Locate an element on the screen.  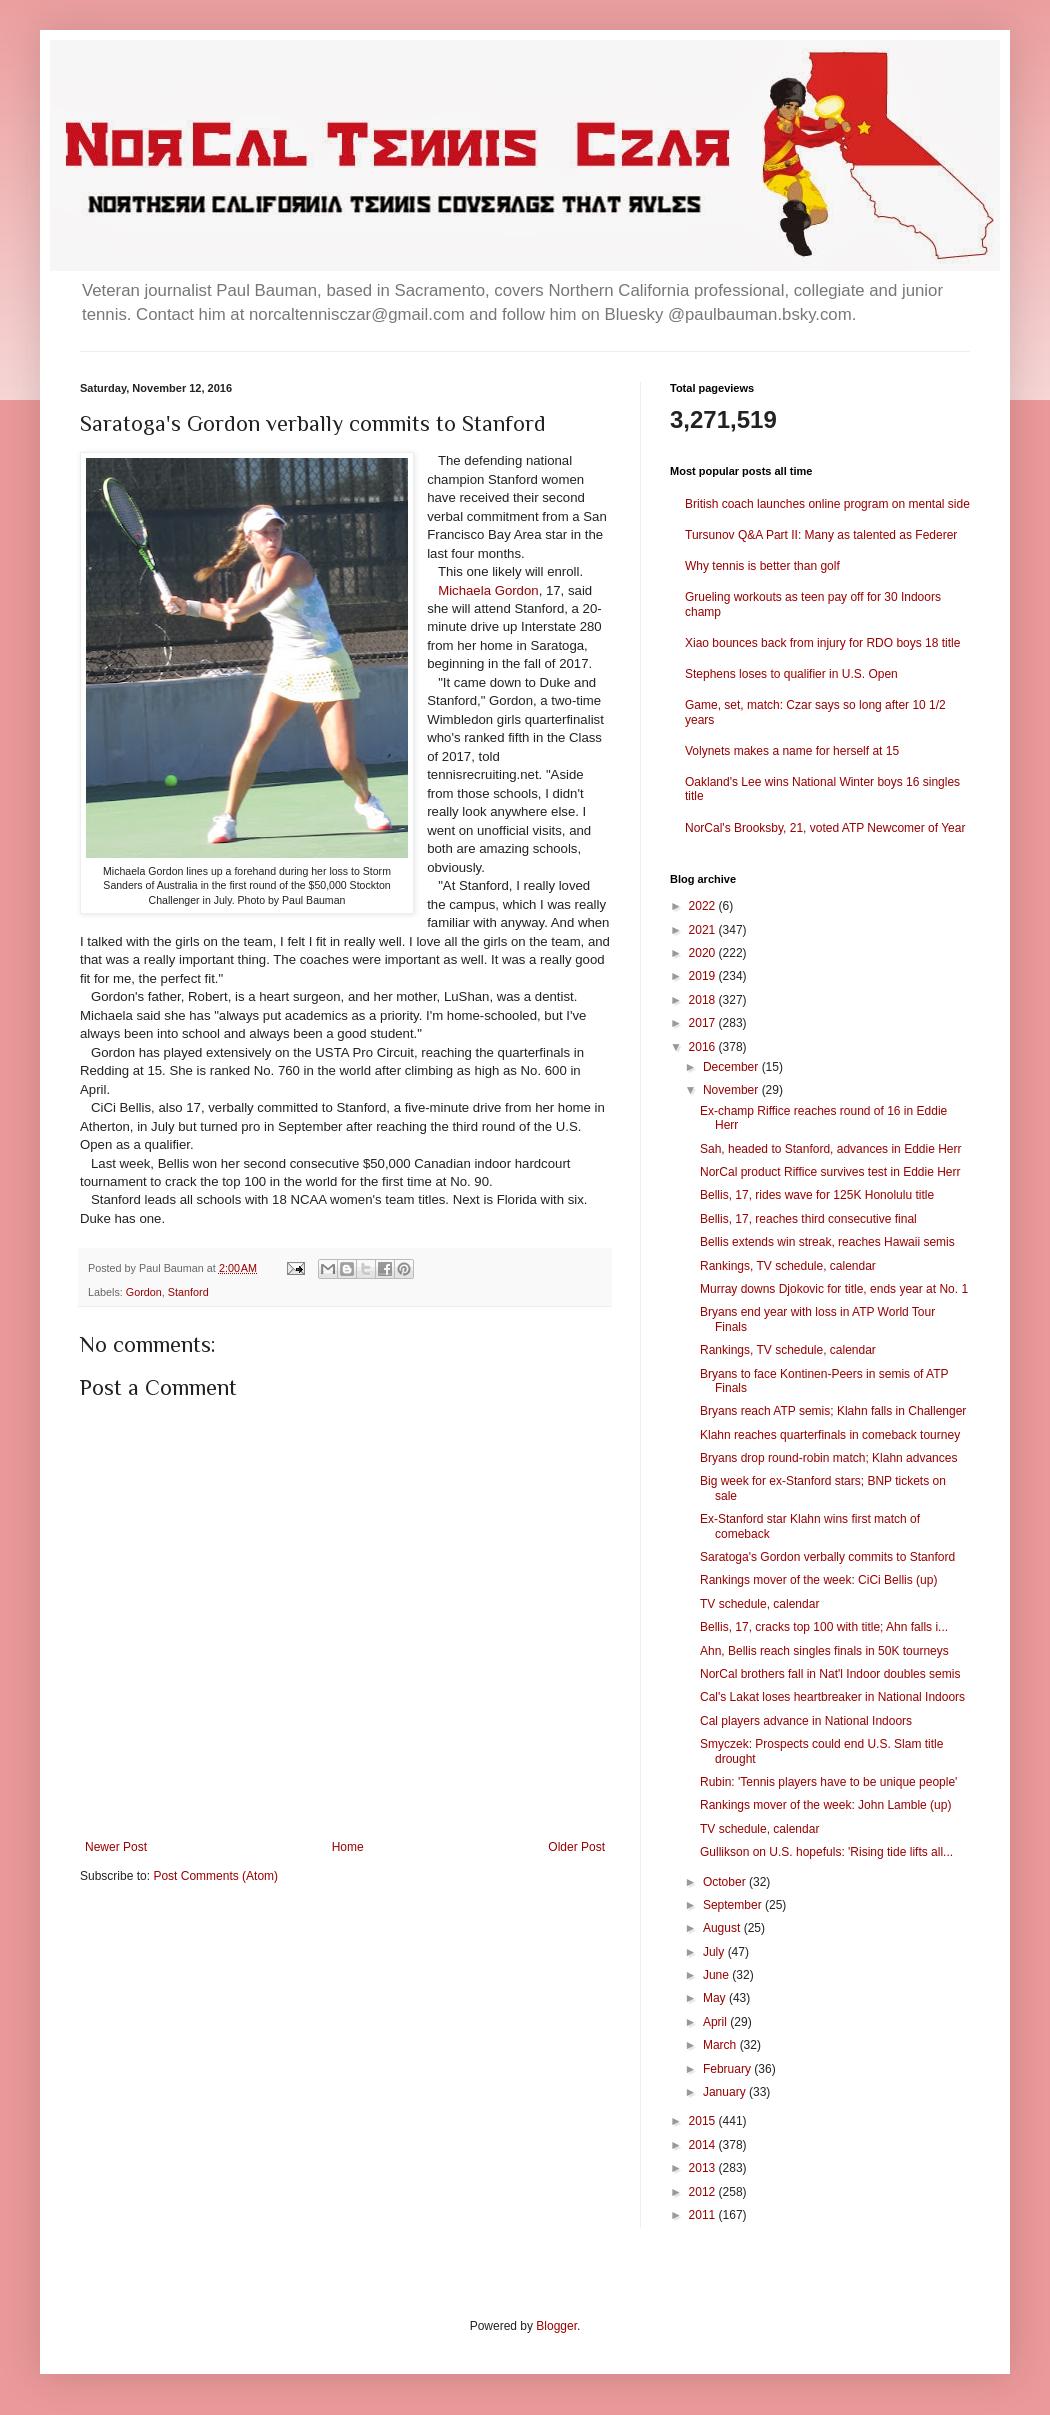
Post Comments (Atom) is located at coordinates (215, 1876).